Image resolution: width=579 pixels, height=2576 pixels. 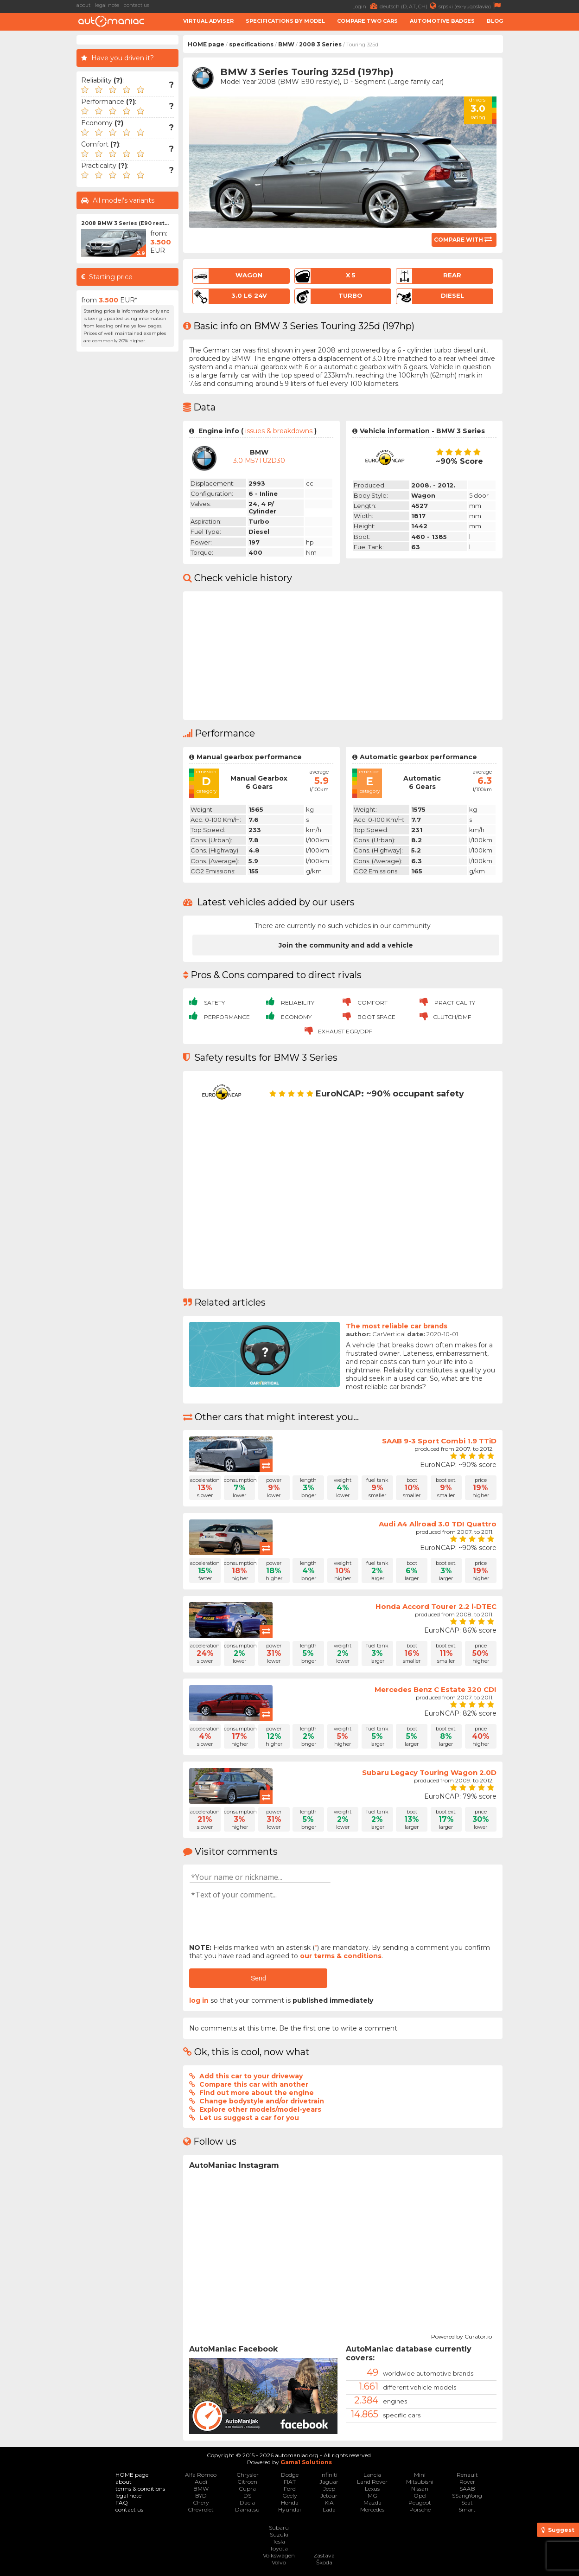 What do you see at coordinates (279, 2555) in the screenshot?
I see `Volkswagen` at bounding box center [279, 2555].